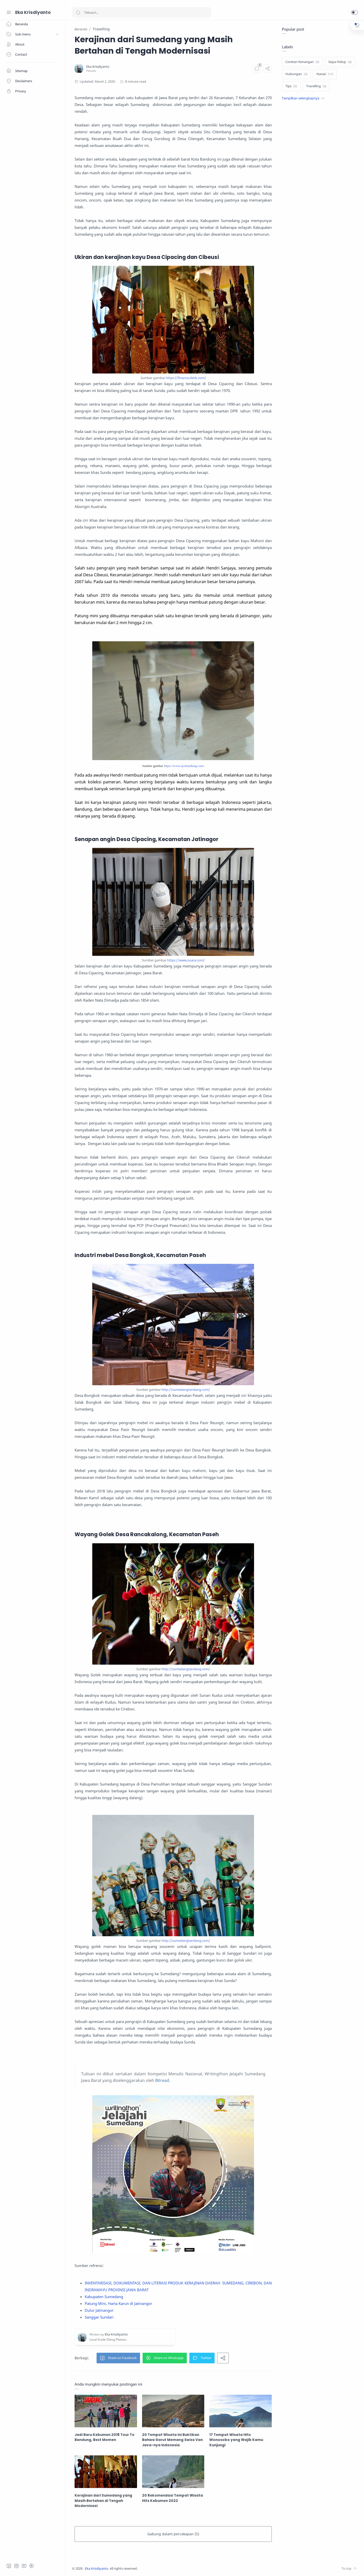  Describe the element at coordinates (97, 66) in the screenshot. I see `[Eka Krisdiyanto]` at that location.